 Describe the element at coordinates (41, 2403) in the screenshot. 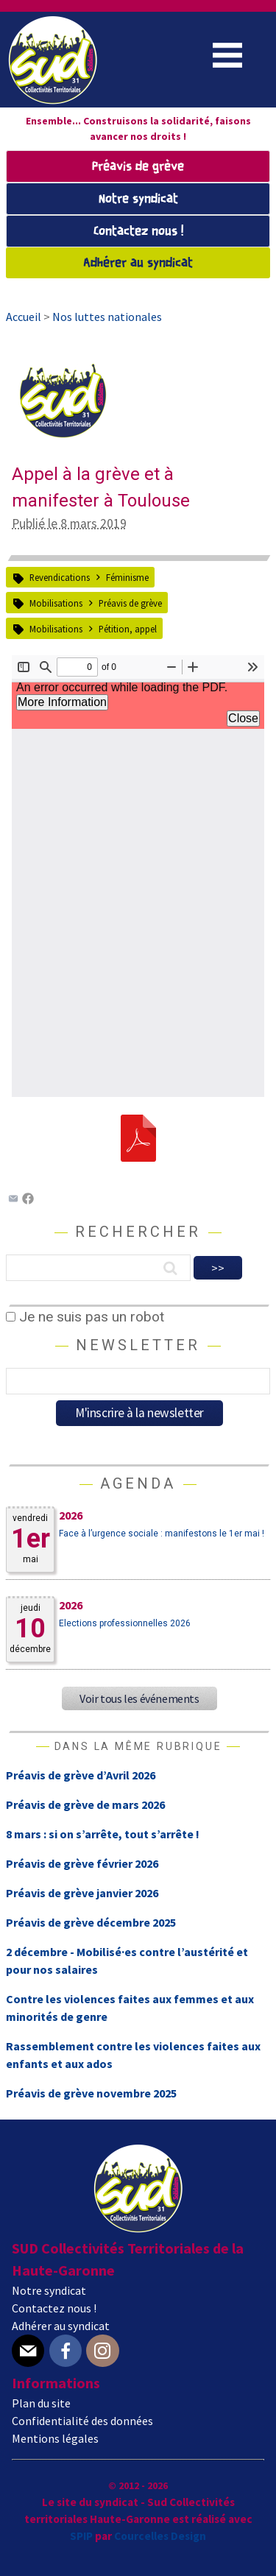

I see `Plan du site` at that location.